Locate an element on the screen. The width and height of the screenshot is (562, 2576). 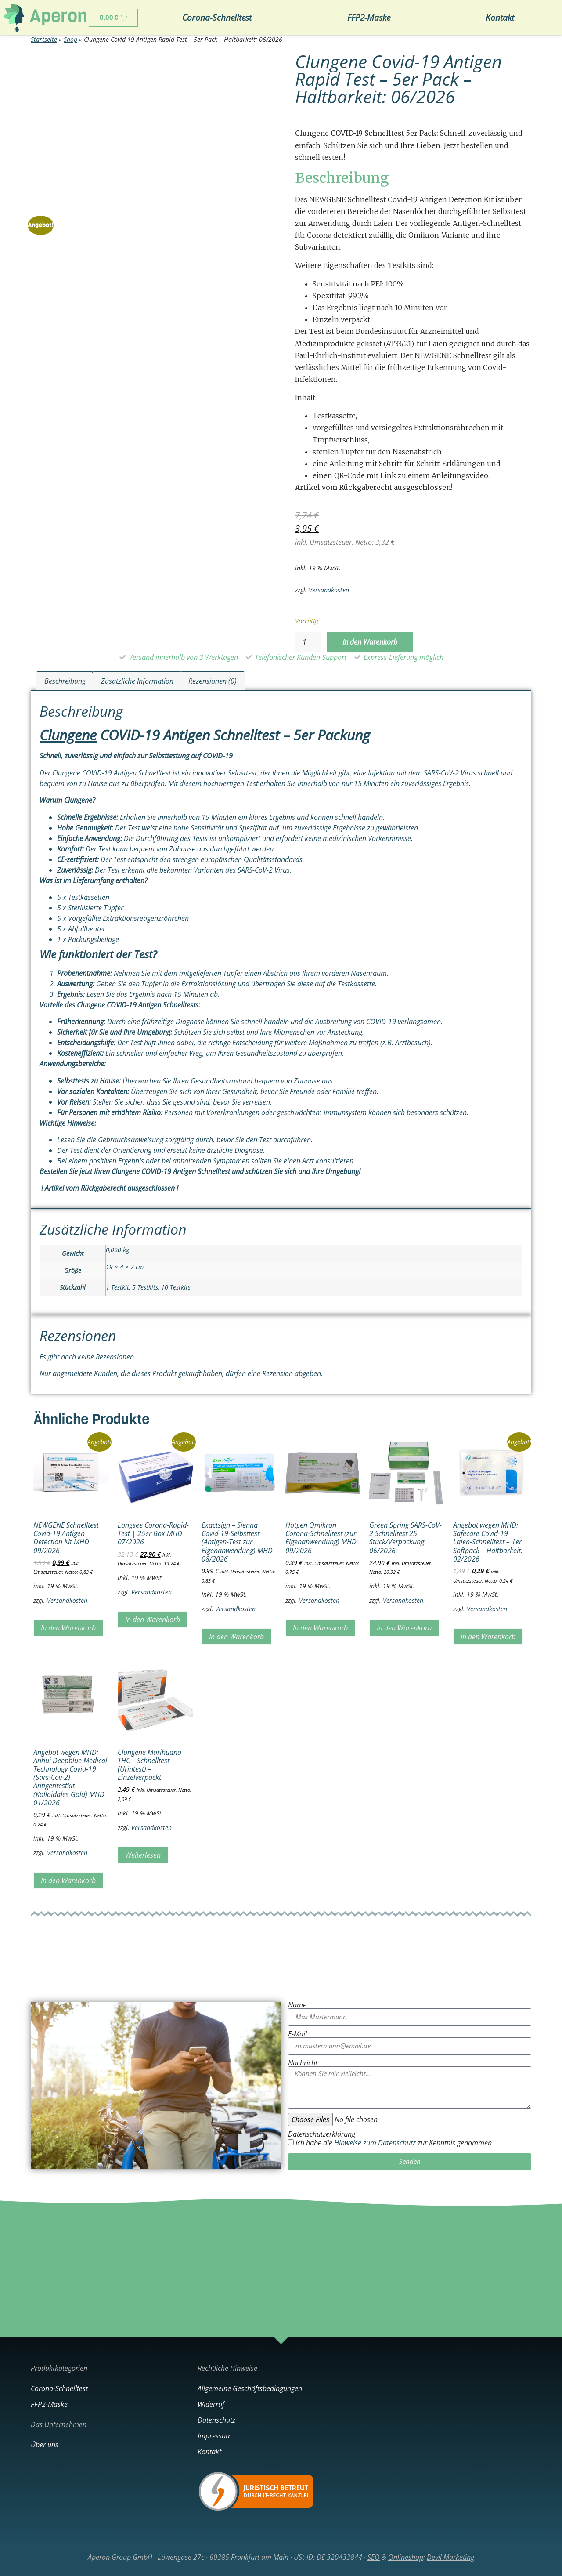
In den Warenkorb [In den Warenkorb legen: „NEWGENE Schnelltest Covid-19 Antigen Detection Kit MHD 09/2026“] is located at coordinates (68, 1628).